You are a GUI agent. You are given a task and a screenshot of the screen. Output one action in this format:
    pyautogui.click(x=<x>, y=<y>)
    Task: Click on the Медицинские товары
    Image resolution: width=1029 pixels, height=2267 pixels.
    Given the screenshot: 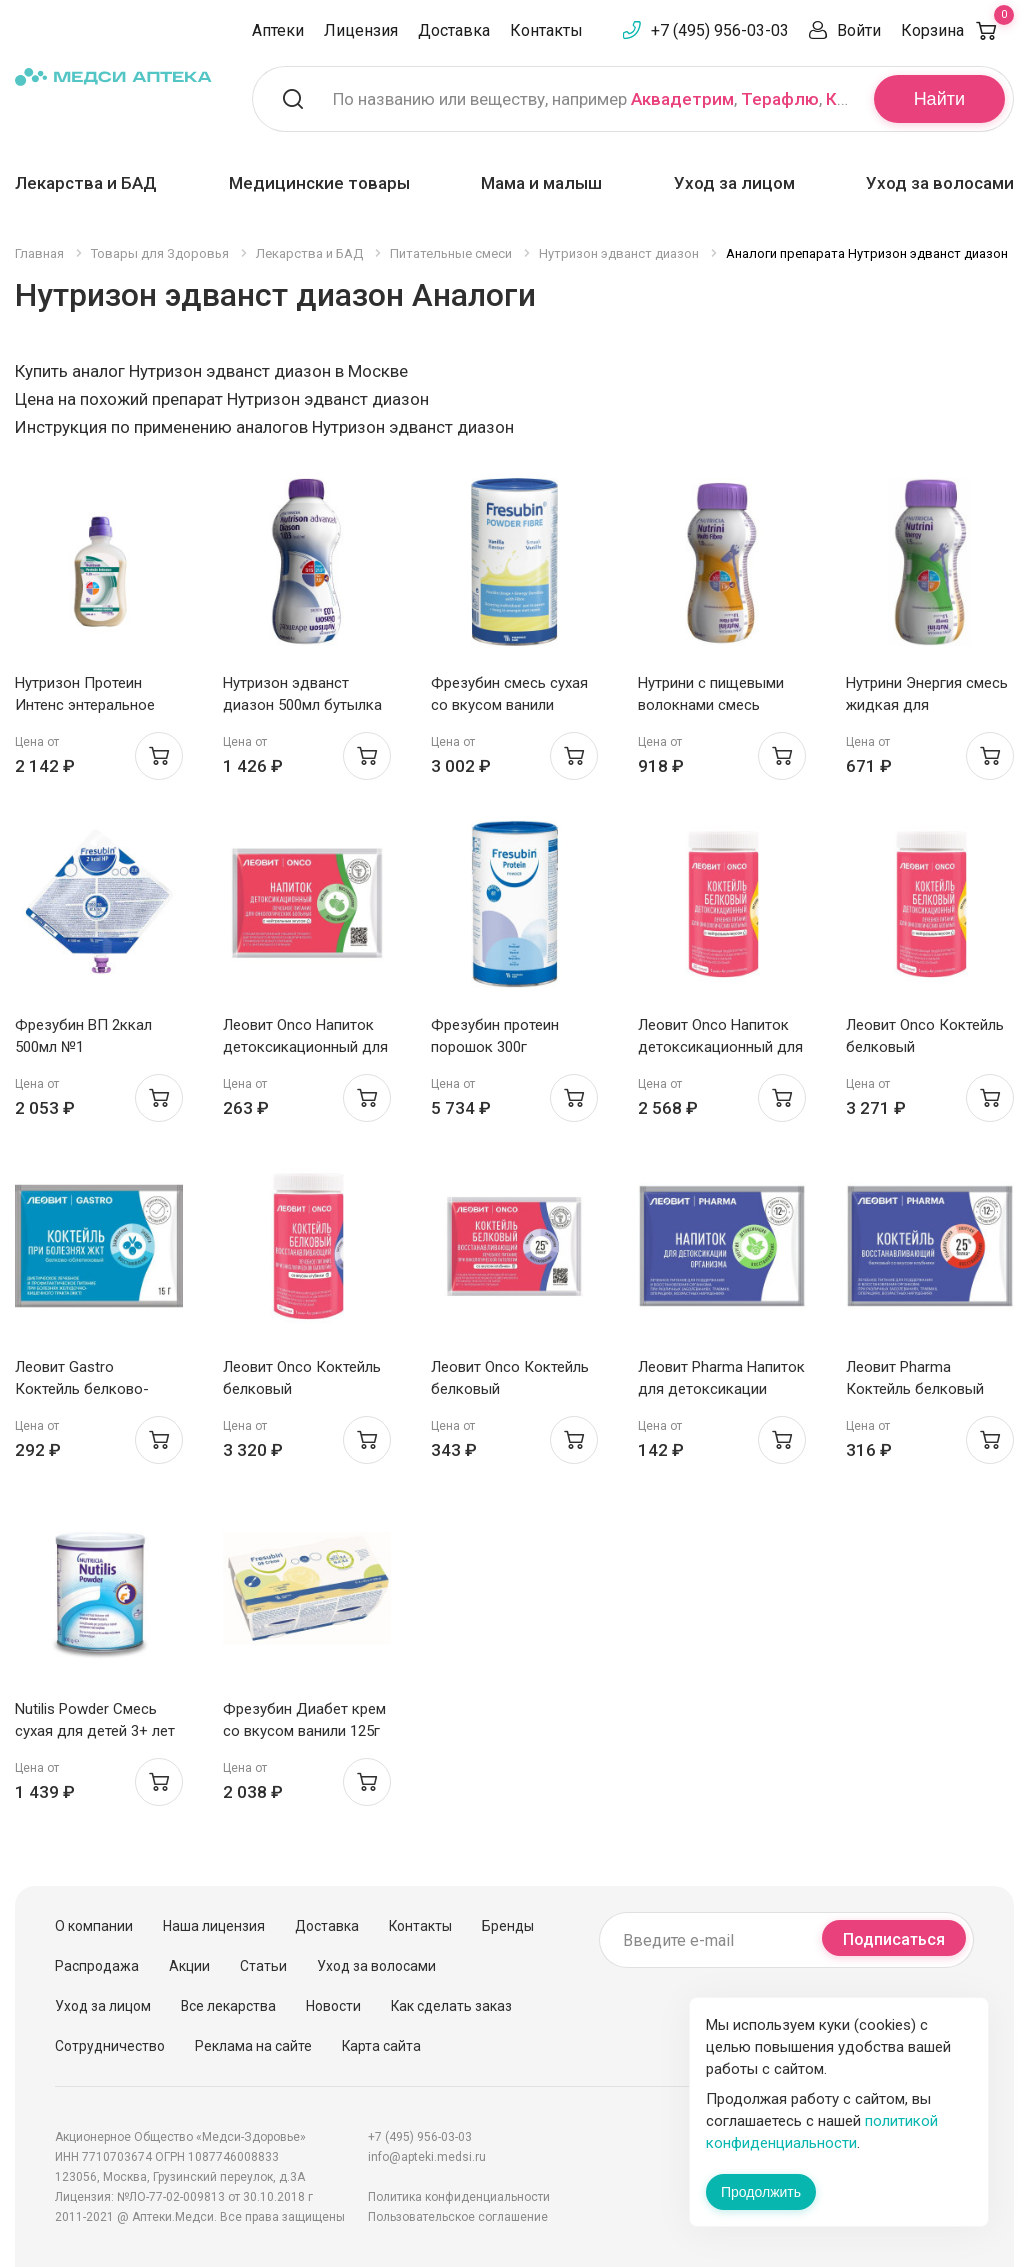 What is the action you would take?
    pyautogui.click(x=319, y=183)
    